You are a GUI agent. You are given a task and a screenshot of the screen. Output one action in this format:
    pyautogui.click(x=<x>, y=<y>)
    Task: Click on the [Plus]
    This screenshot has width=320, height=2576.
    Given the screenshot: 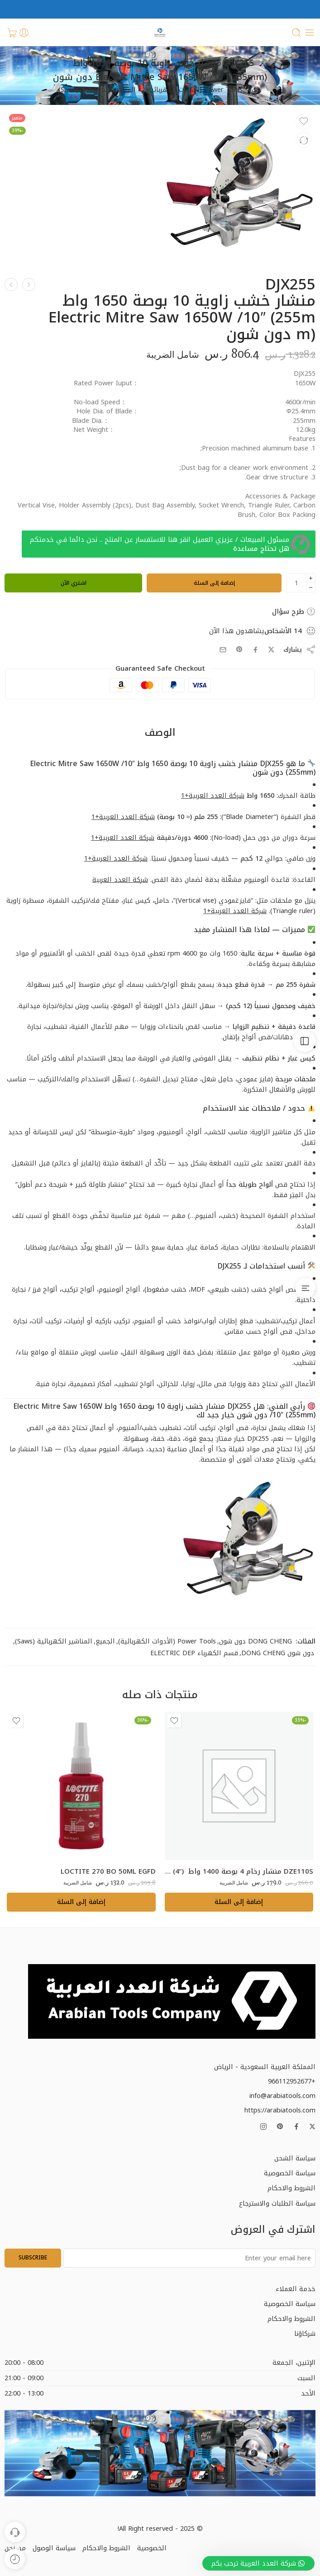 What is the action you would take?
    pyautogui.click(x=310, y=578)
    